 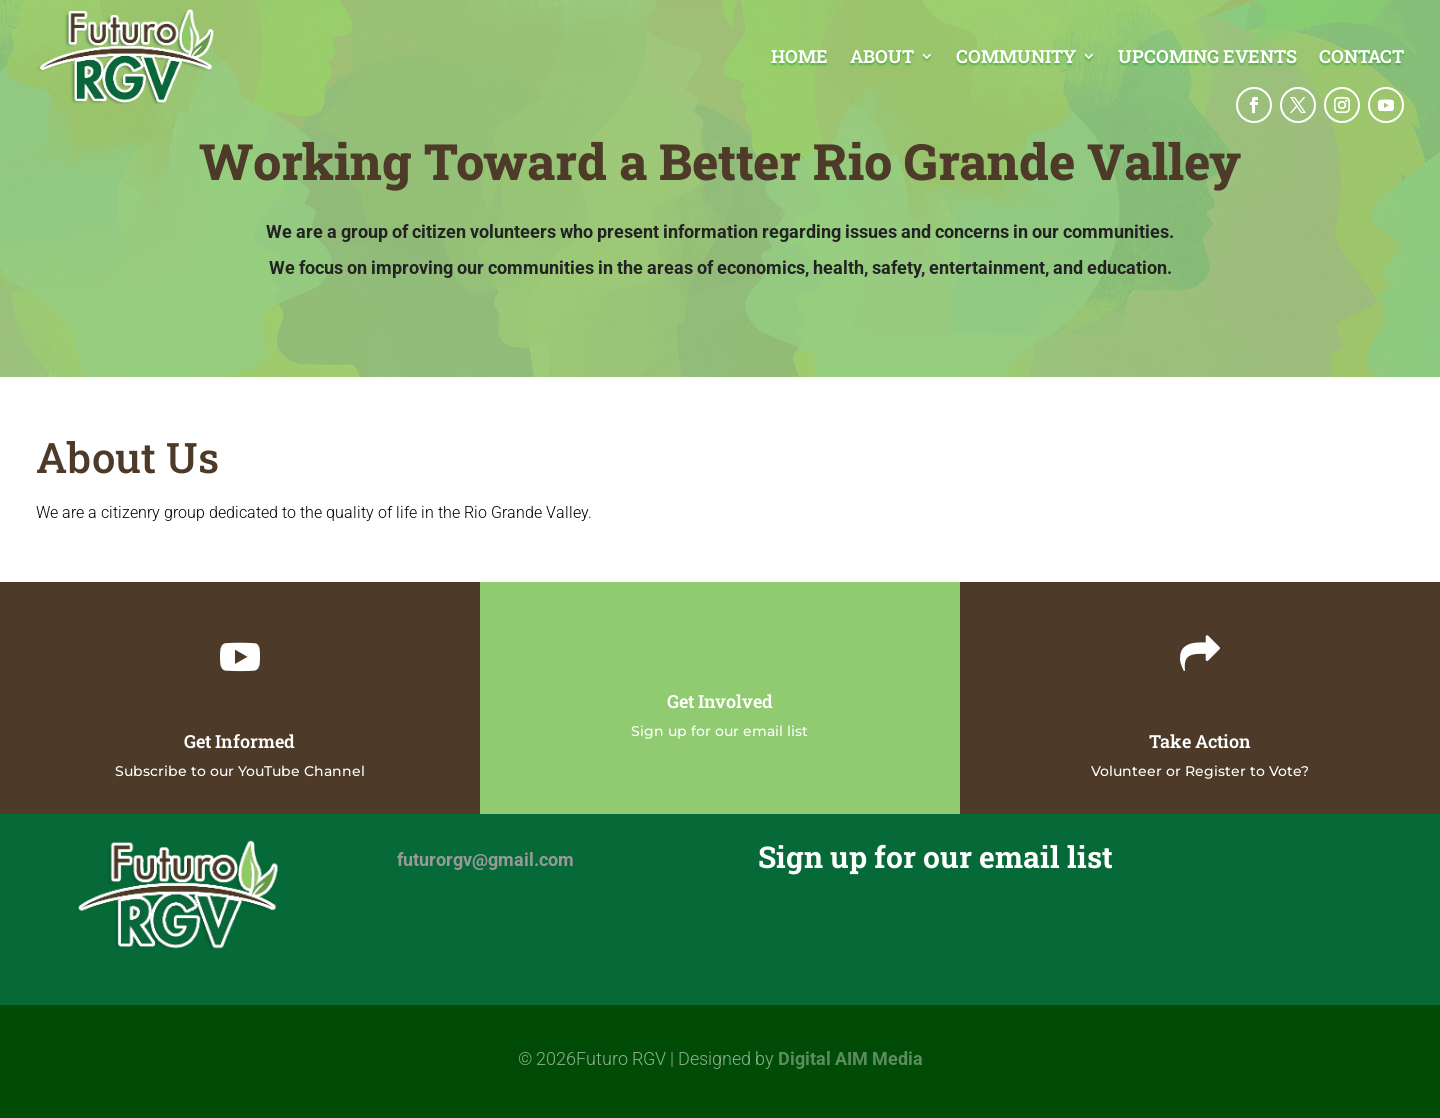 What do you see at coordinates (1361, 58) in the screenshot?
I see `Contact` at bounding box center [1361, 58].